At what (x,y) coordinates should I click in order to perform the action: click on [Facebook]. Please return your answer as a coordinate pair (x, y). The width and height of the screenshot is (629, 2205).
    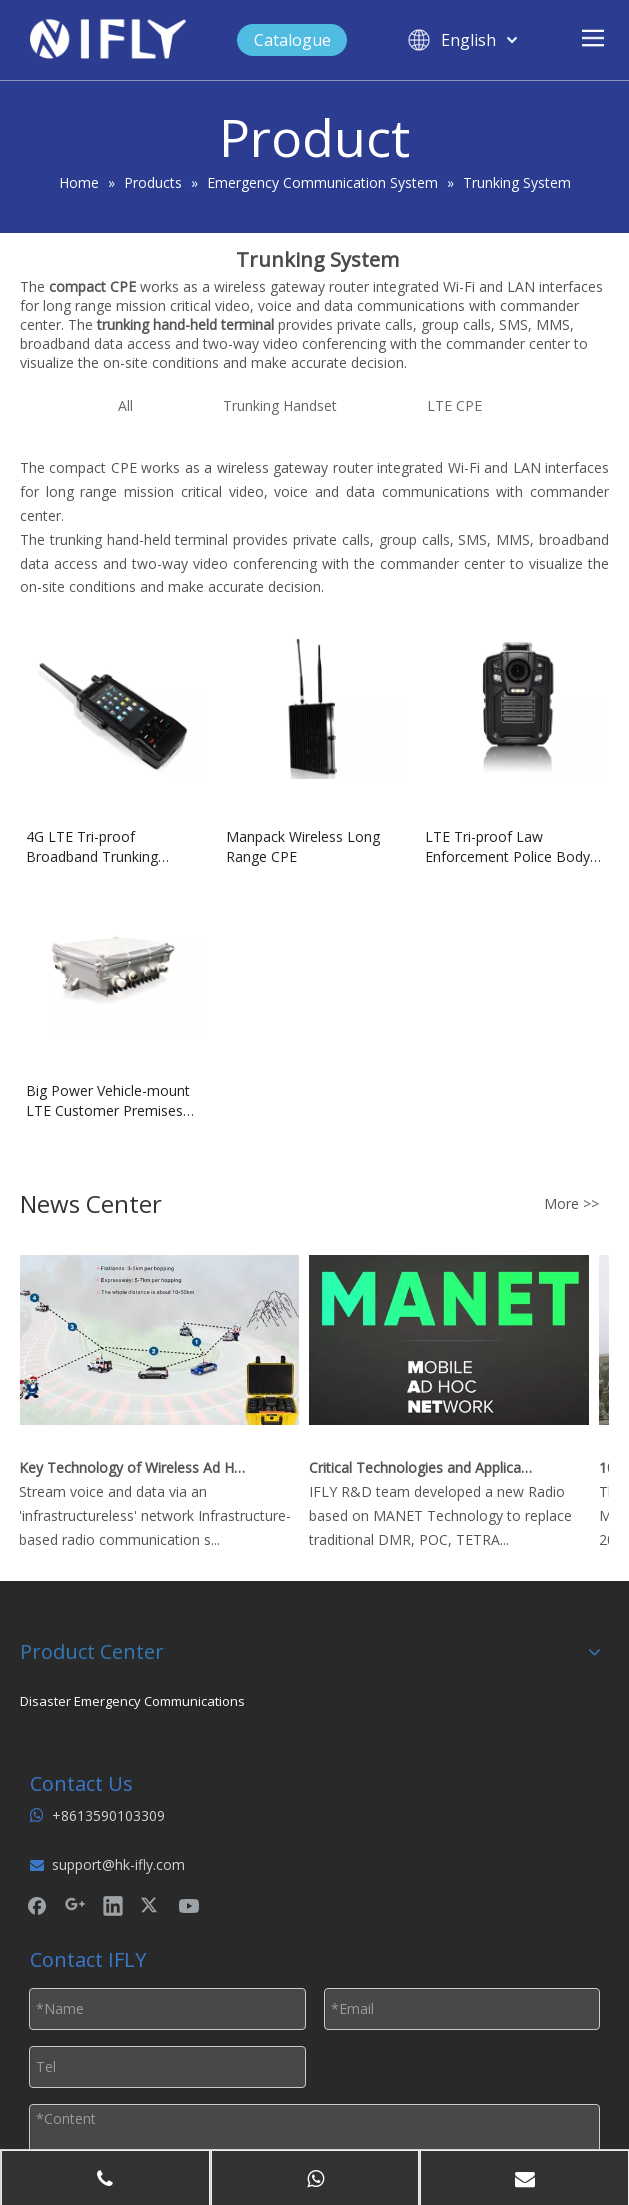
    Looking at the image, I should click on (37, 1905).